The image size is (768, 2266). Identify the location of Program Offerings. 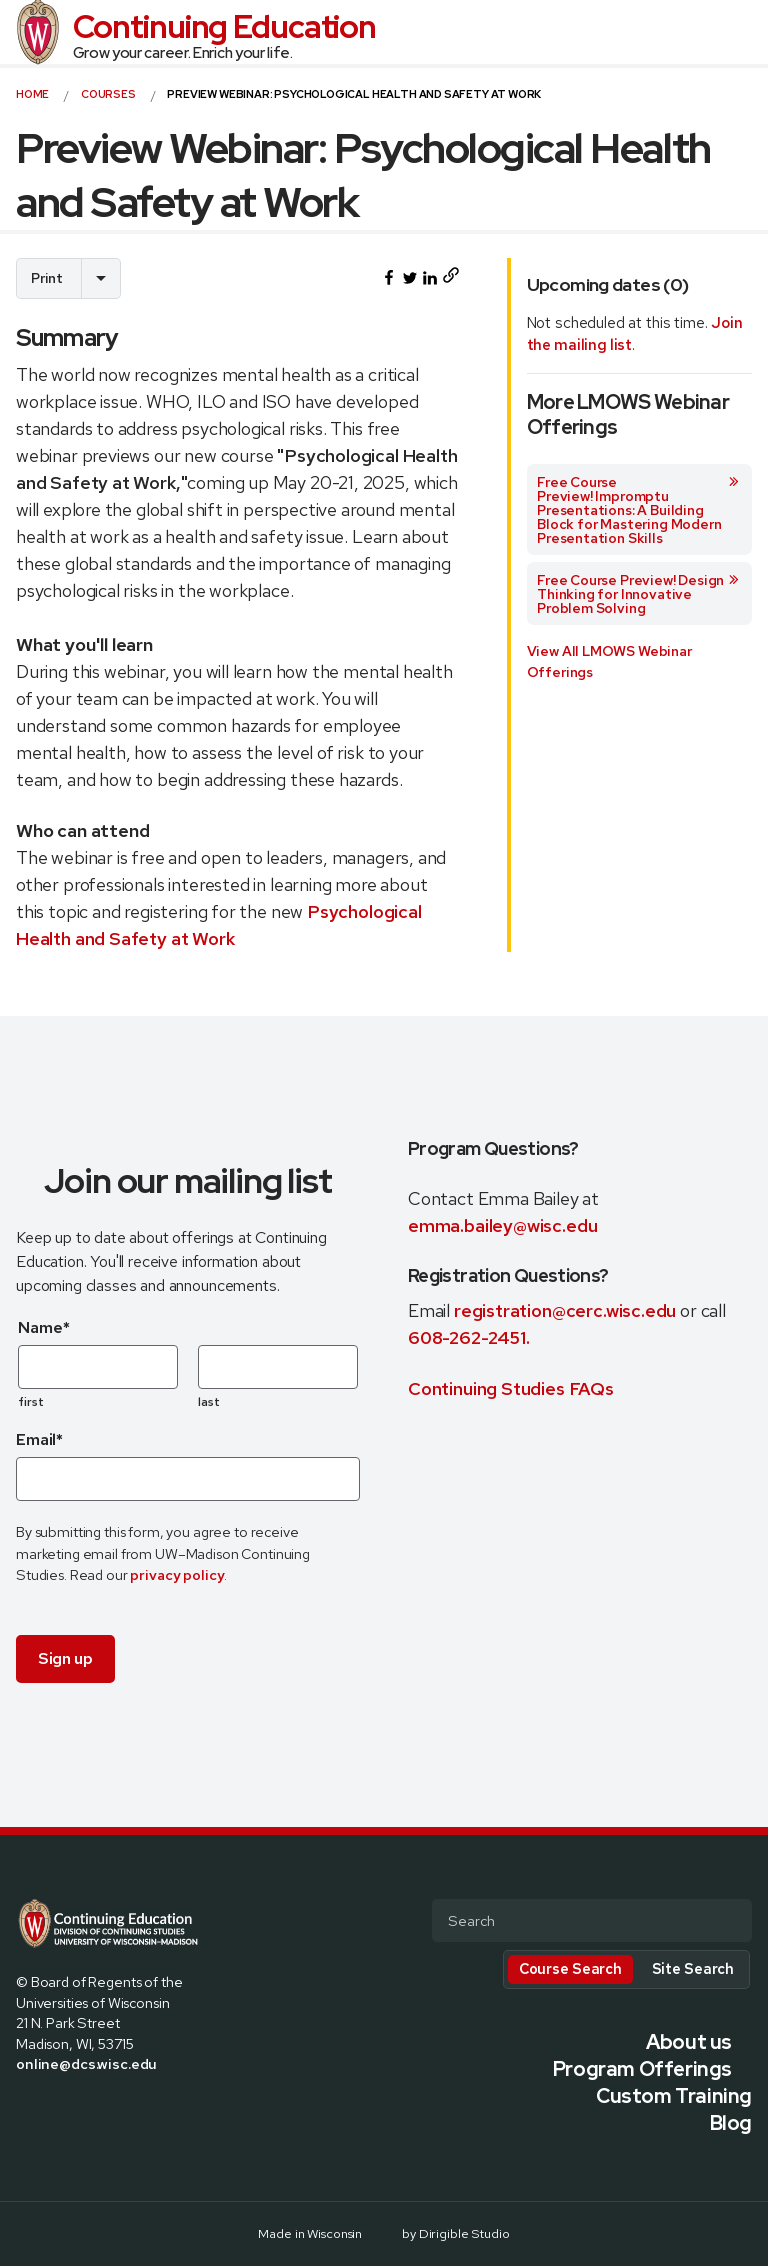
(642, 2069).